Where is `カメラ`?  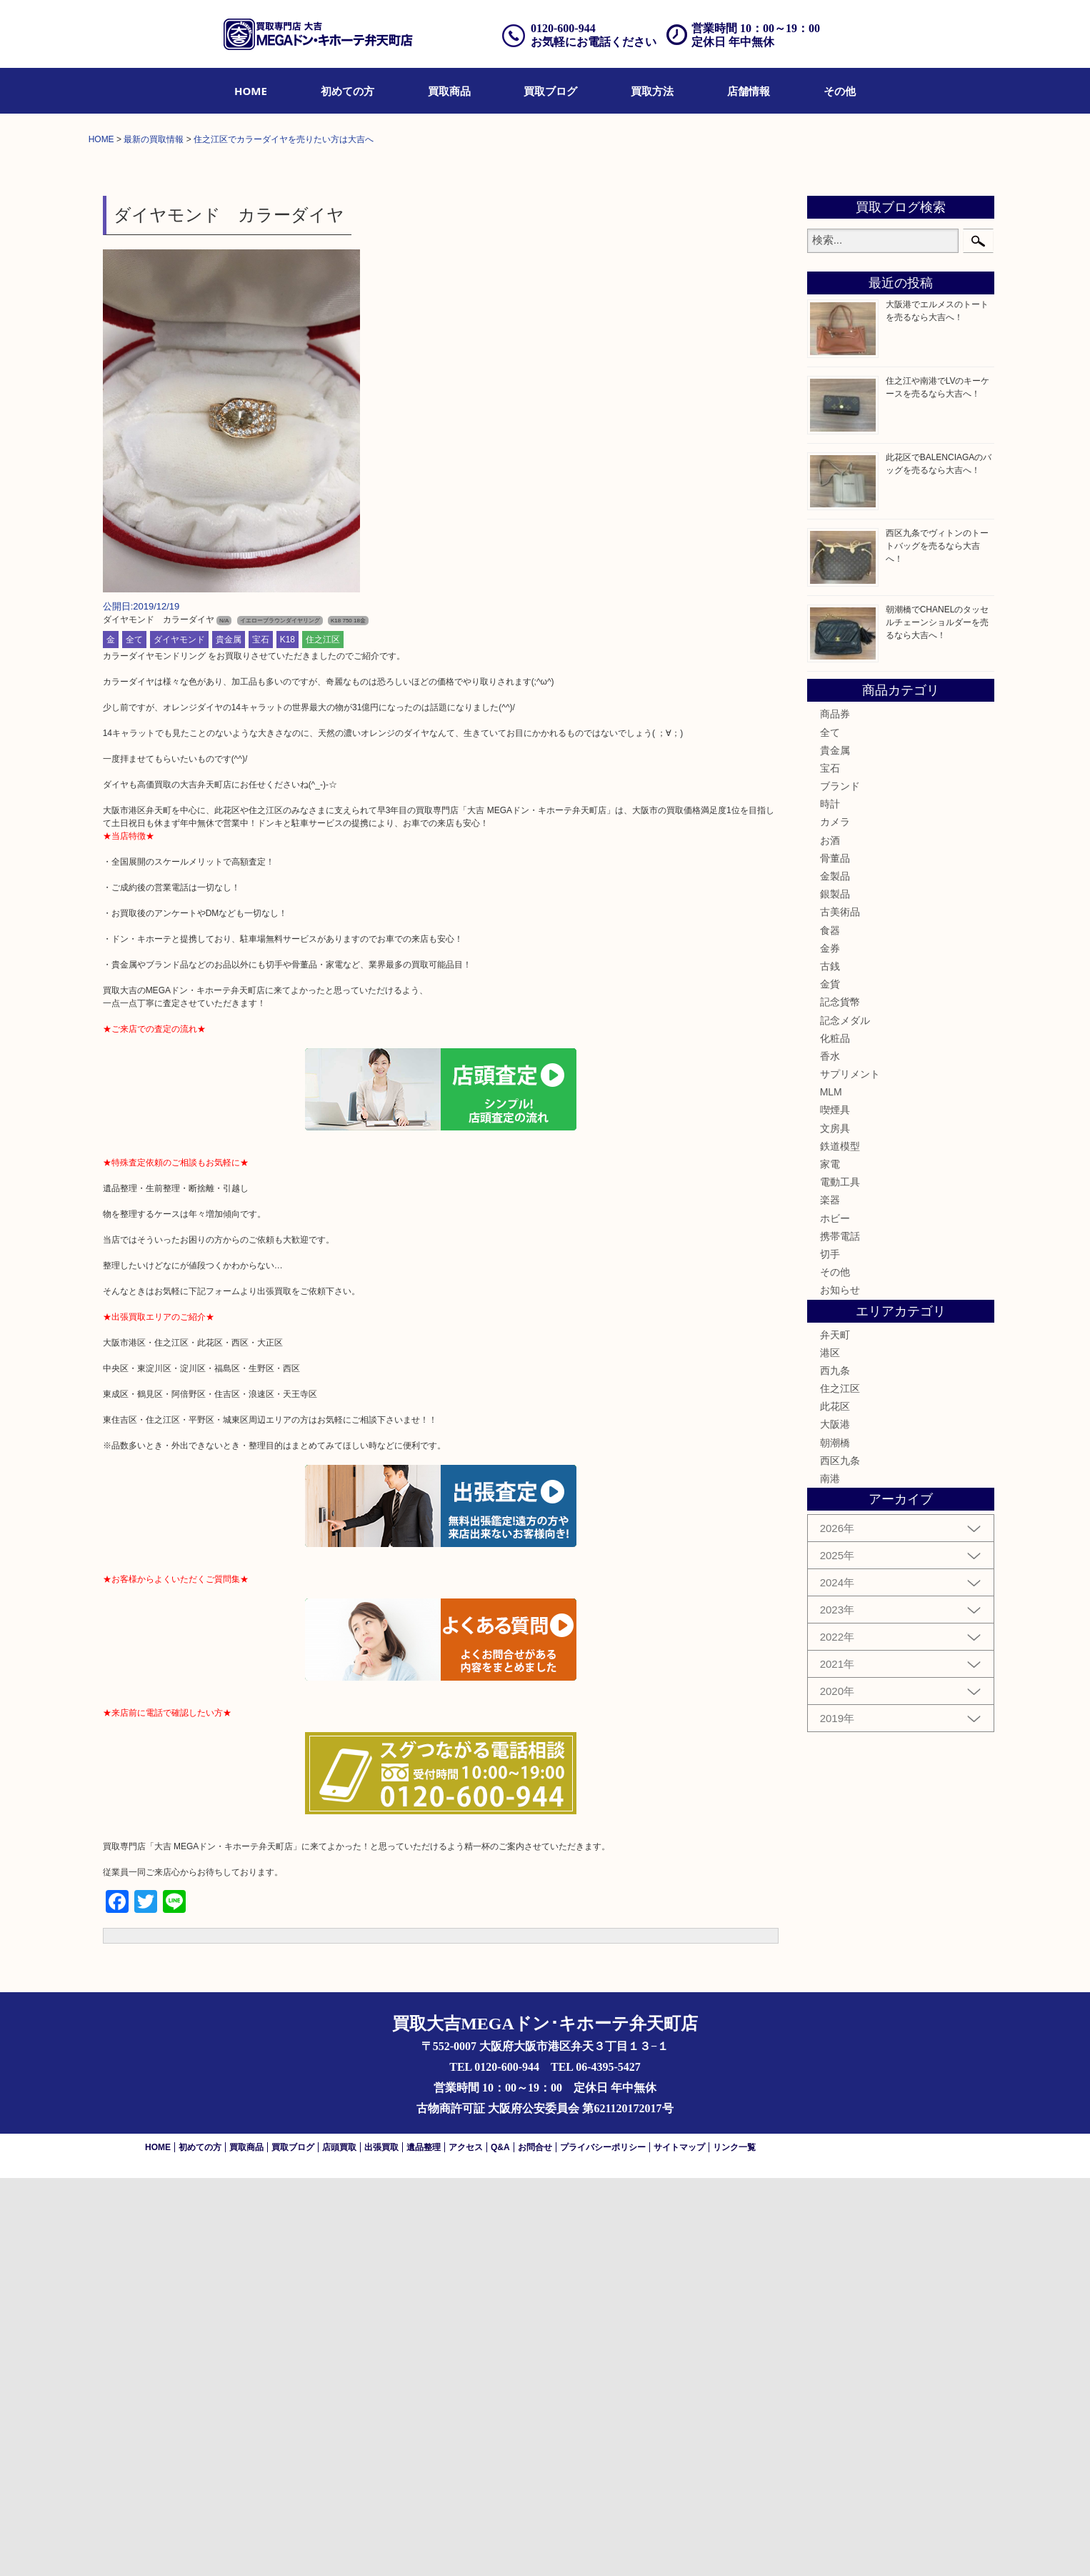
カメラ is located at coordinates (835, 1220).